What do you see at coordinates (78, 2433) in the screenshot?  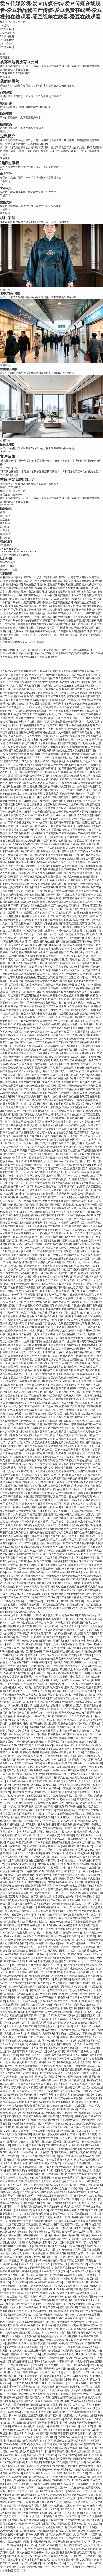 I see `国产91在线不卡` at bounding box center [78, 2433].